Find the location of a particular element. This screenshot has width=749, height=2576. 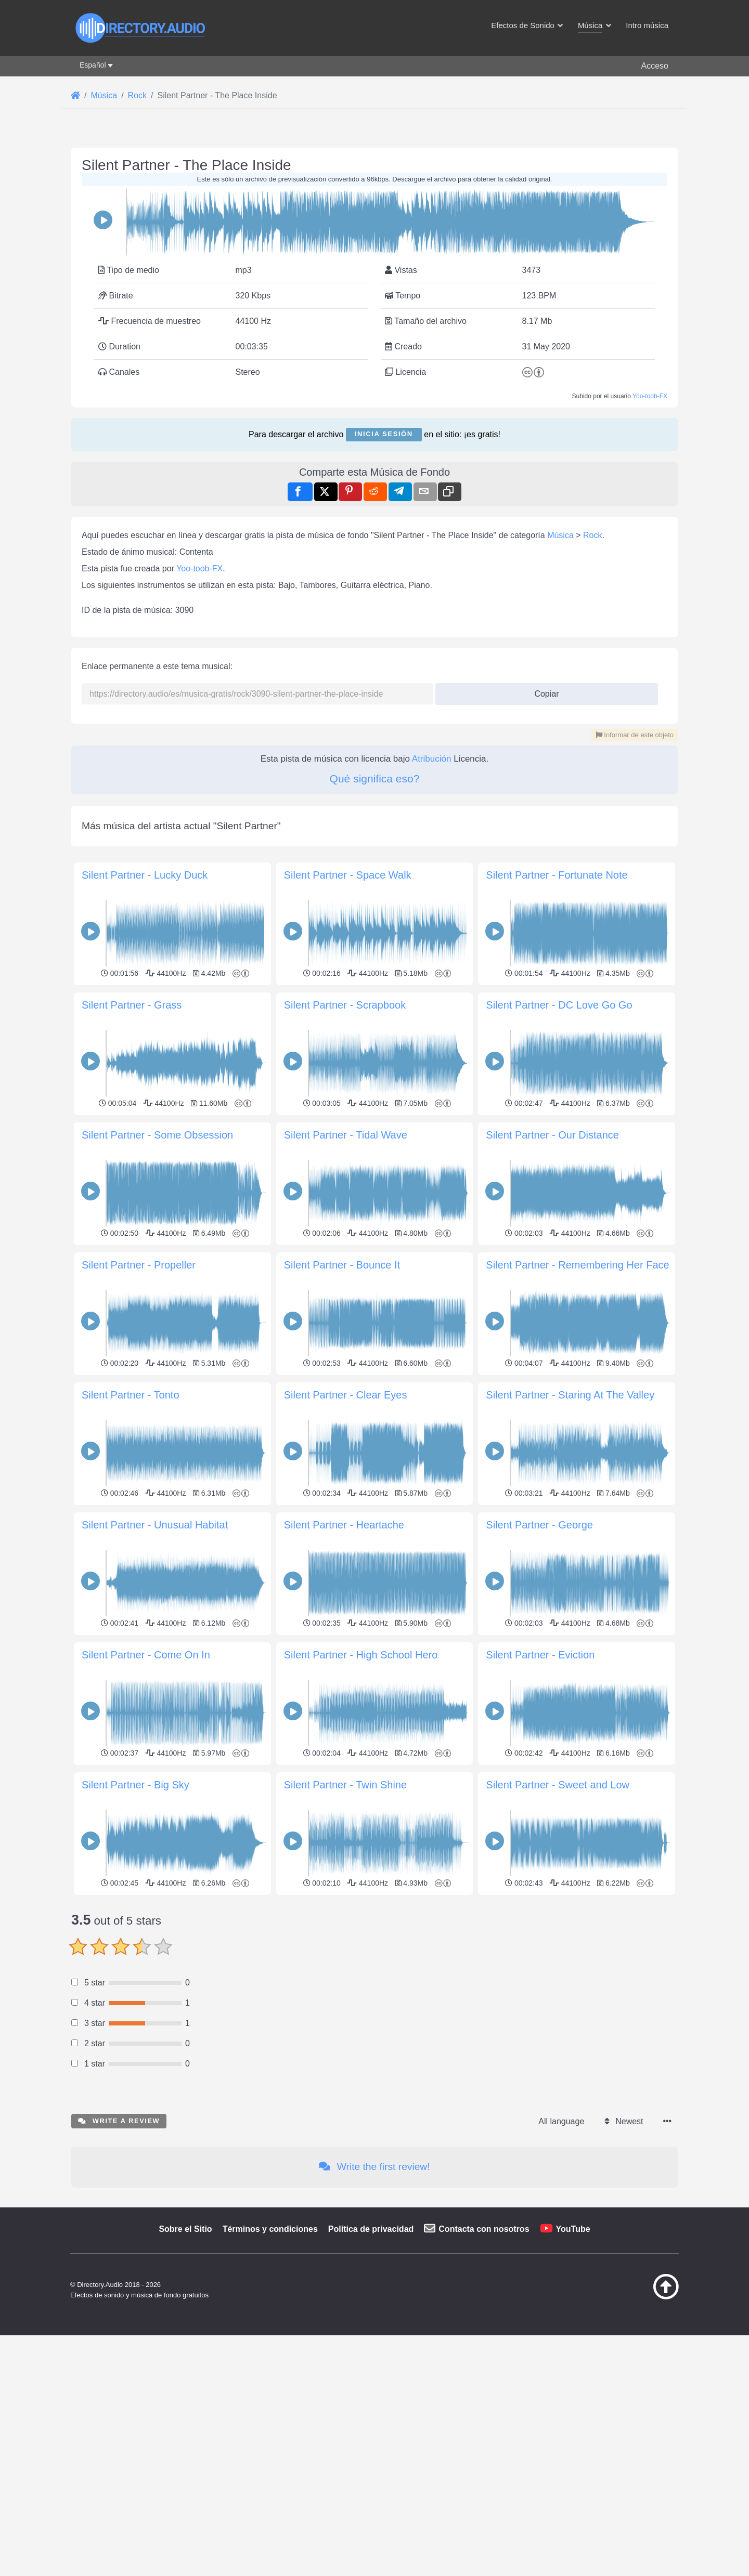

Acceso is located at coordinates (654, 65).